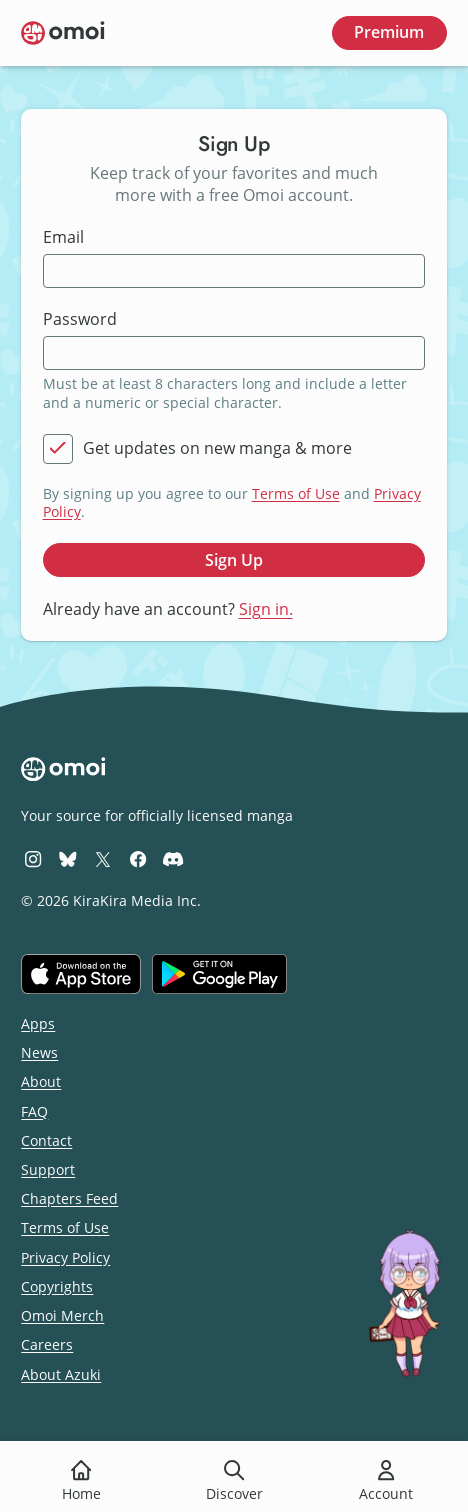  What do you see at coordinates (47, 1344) in the screenshot?
I see `Careers` at bounding box center [47, 1344].